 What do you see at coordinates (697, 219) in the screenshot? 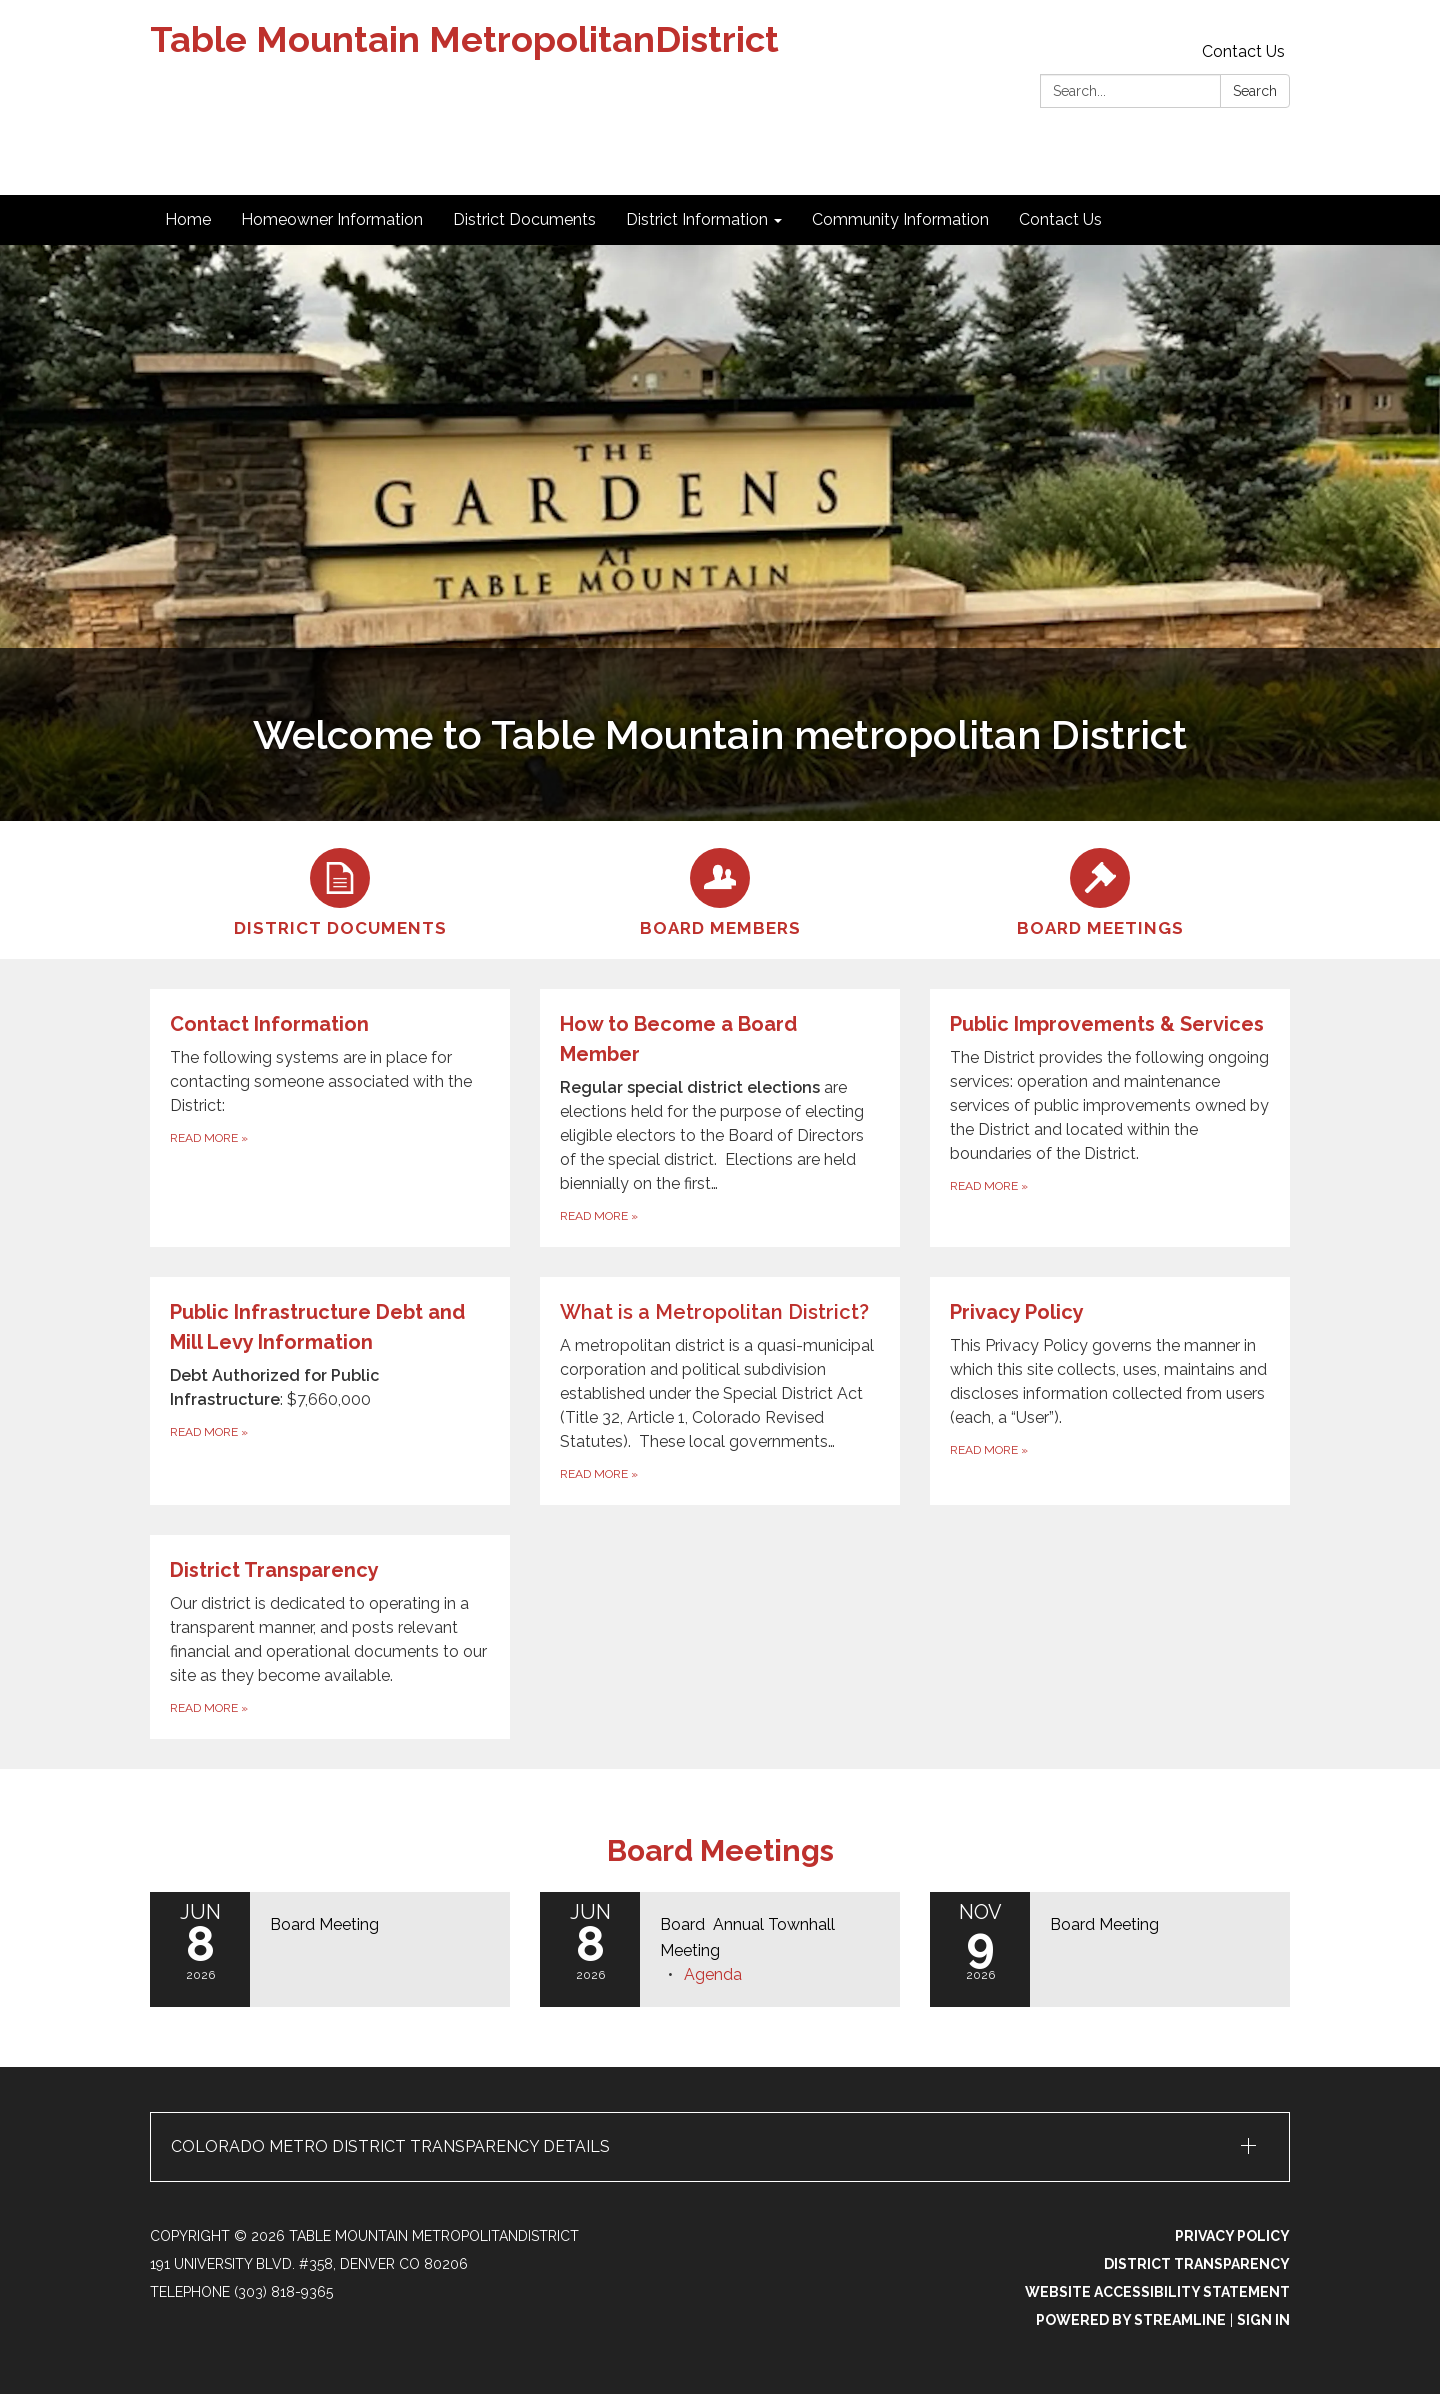
I see `District Information [menuitem]` at bounding box center [697, 219].